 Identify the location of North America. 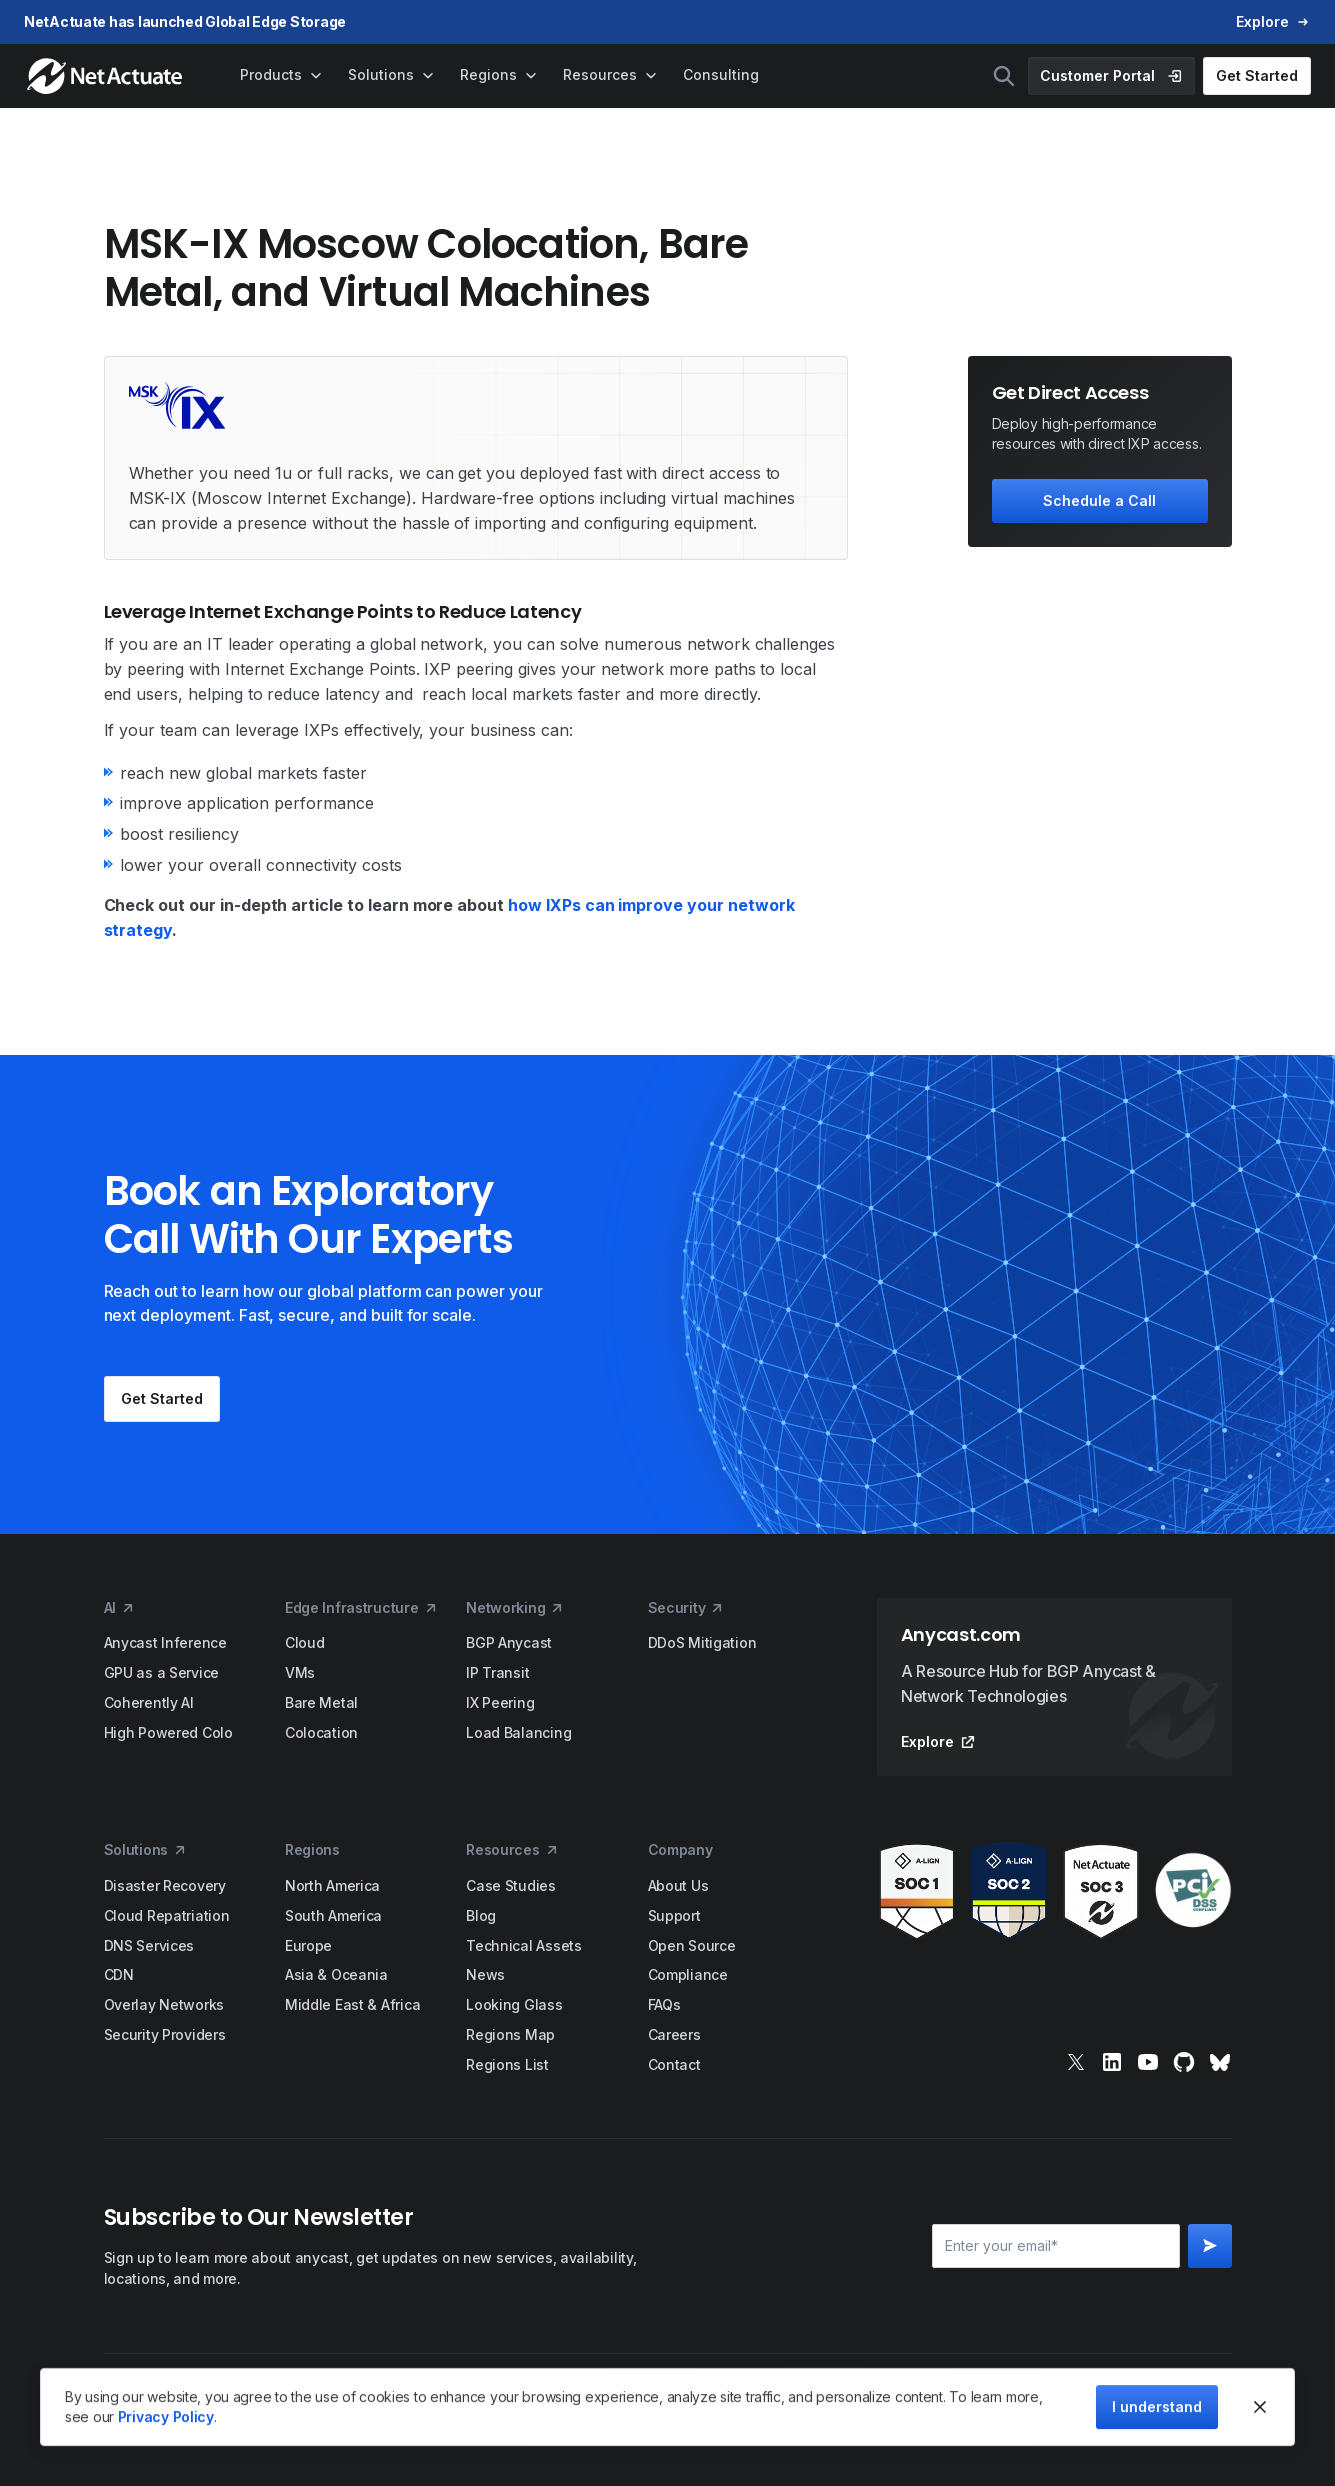
(332, 1885).